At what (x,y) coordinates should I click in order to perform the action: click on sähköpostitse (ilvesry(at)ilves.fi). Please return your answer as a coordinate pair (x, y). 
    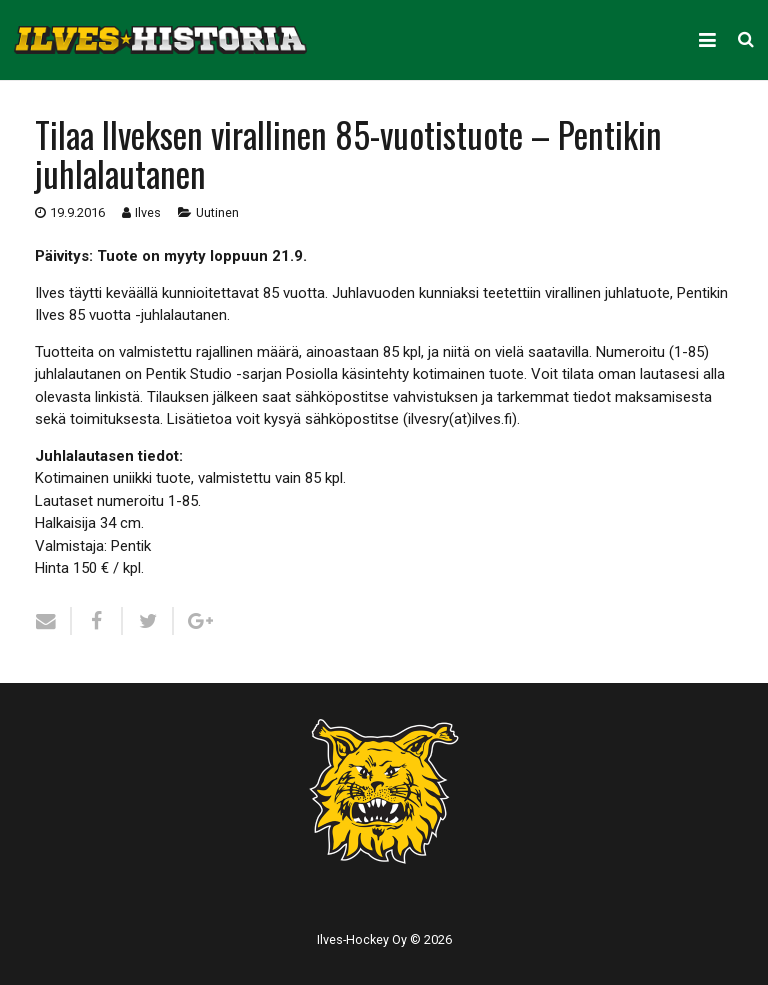
    Looking at the image, I should click on (411, 419).